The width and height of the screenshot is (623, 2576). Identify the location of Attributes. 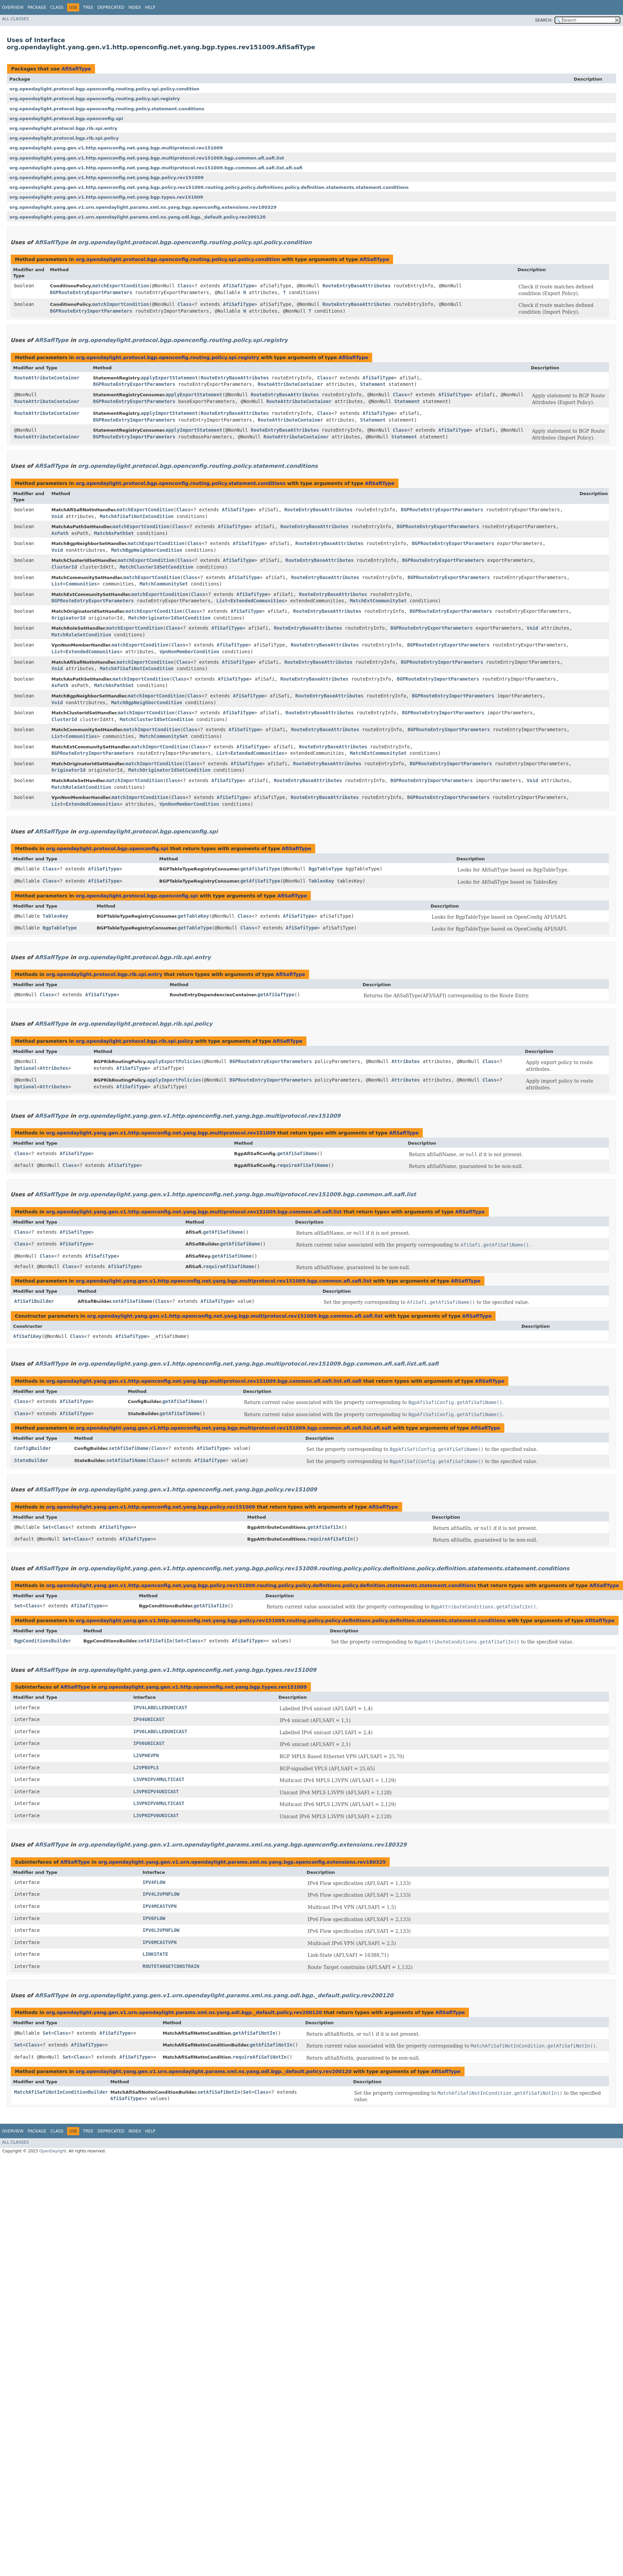
(54, 1068).